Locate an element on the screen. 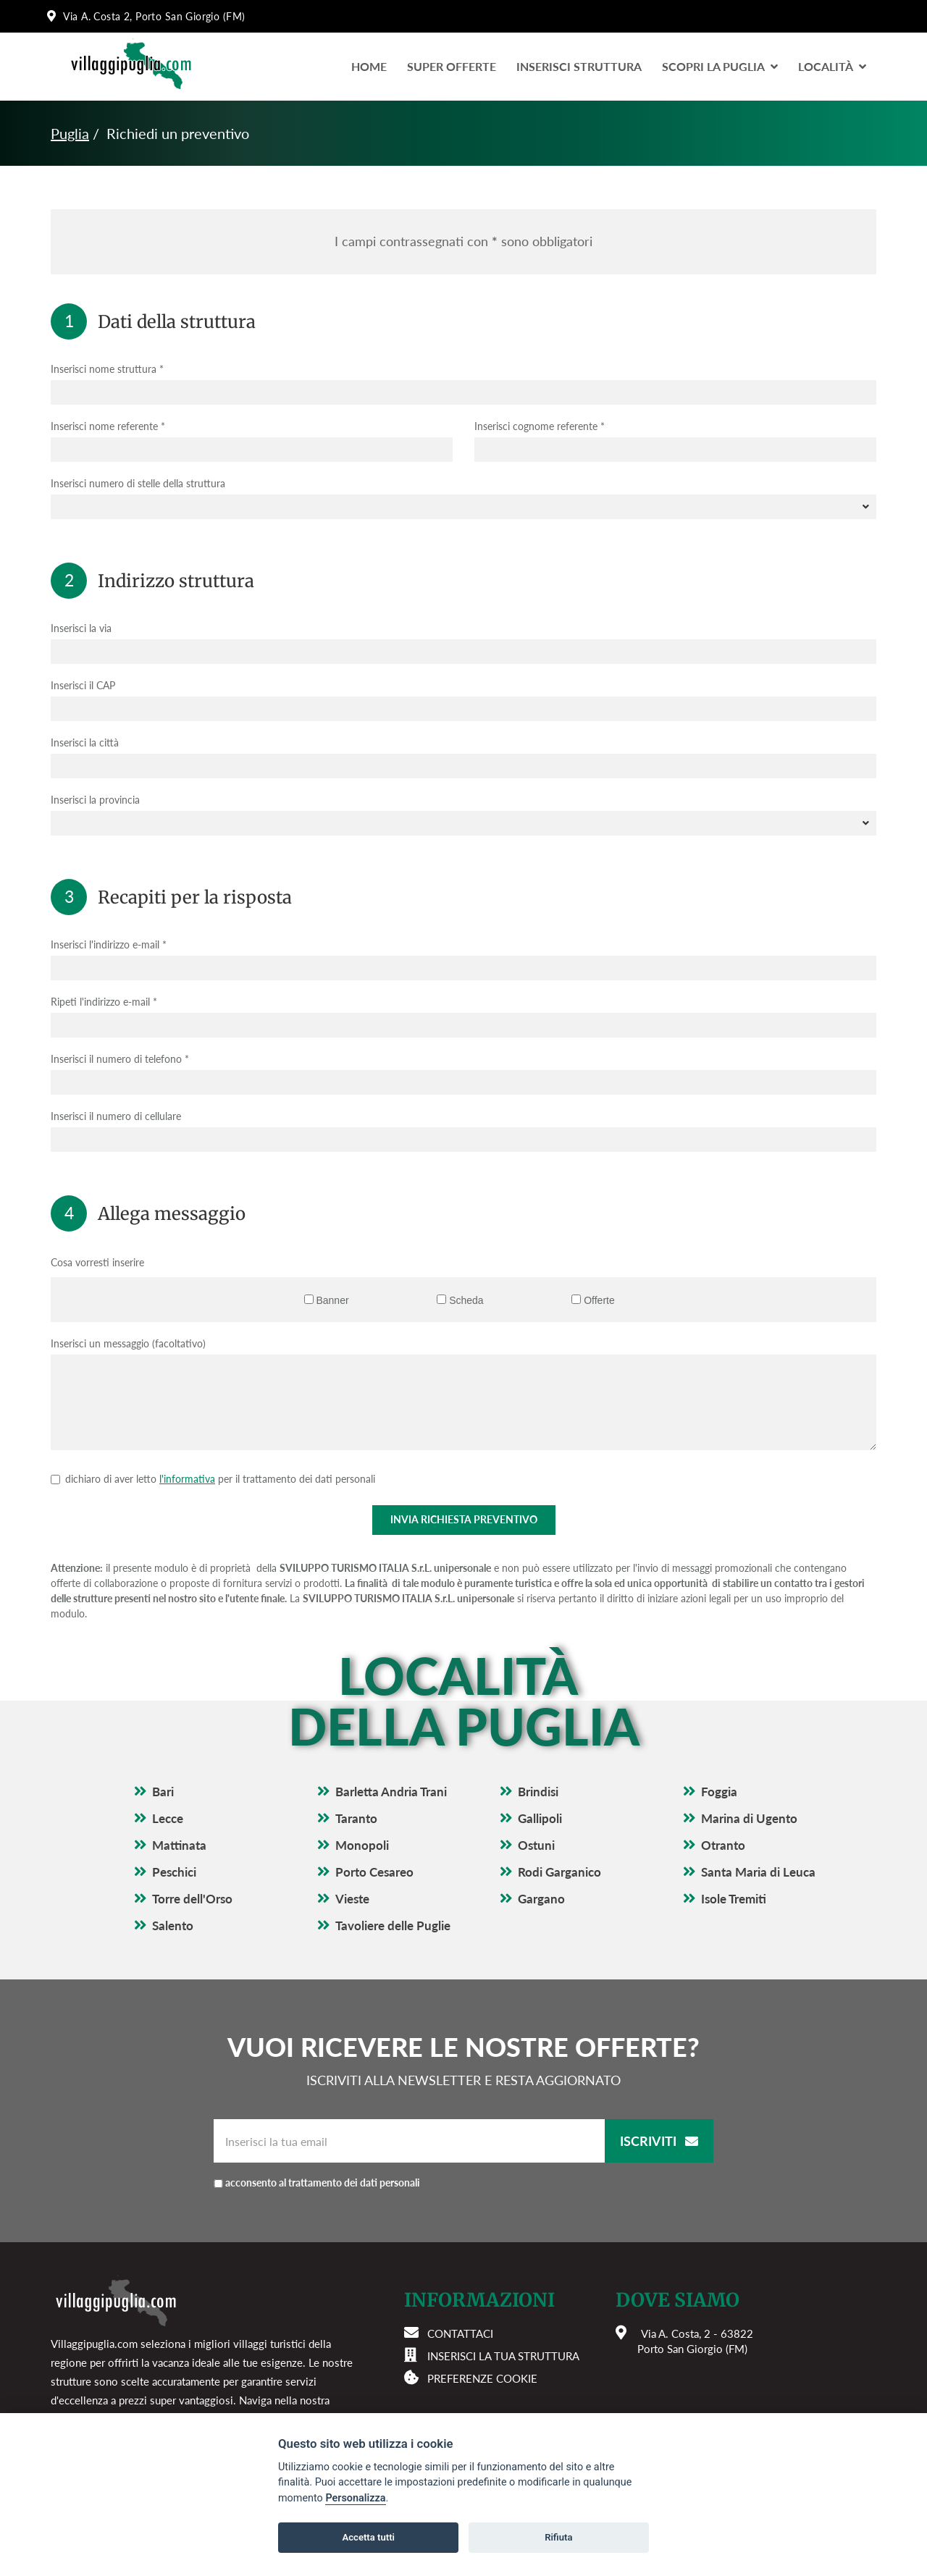 This screenshot has width=927, height=2576. Inserisci nome struttura * is located at coordinates (107, 369).